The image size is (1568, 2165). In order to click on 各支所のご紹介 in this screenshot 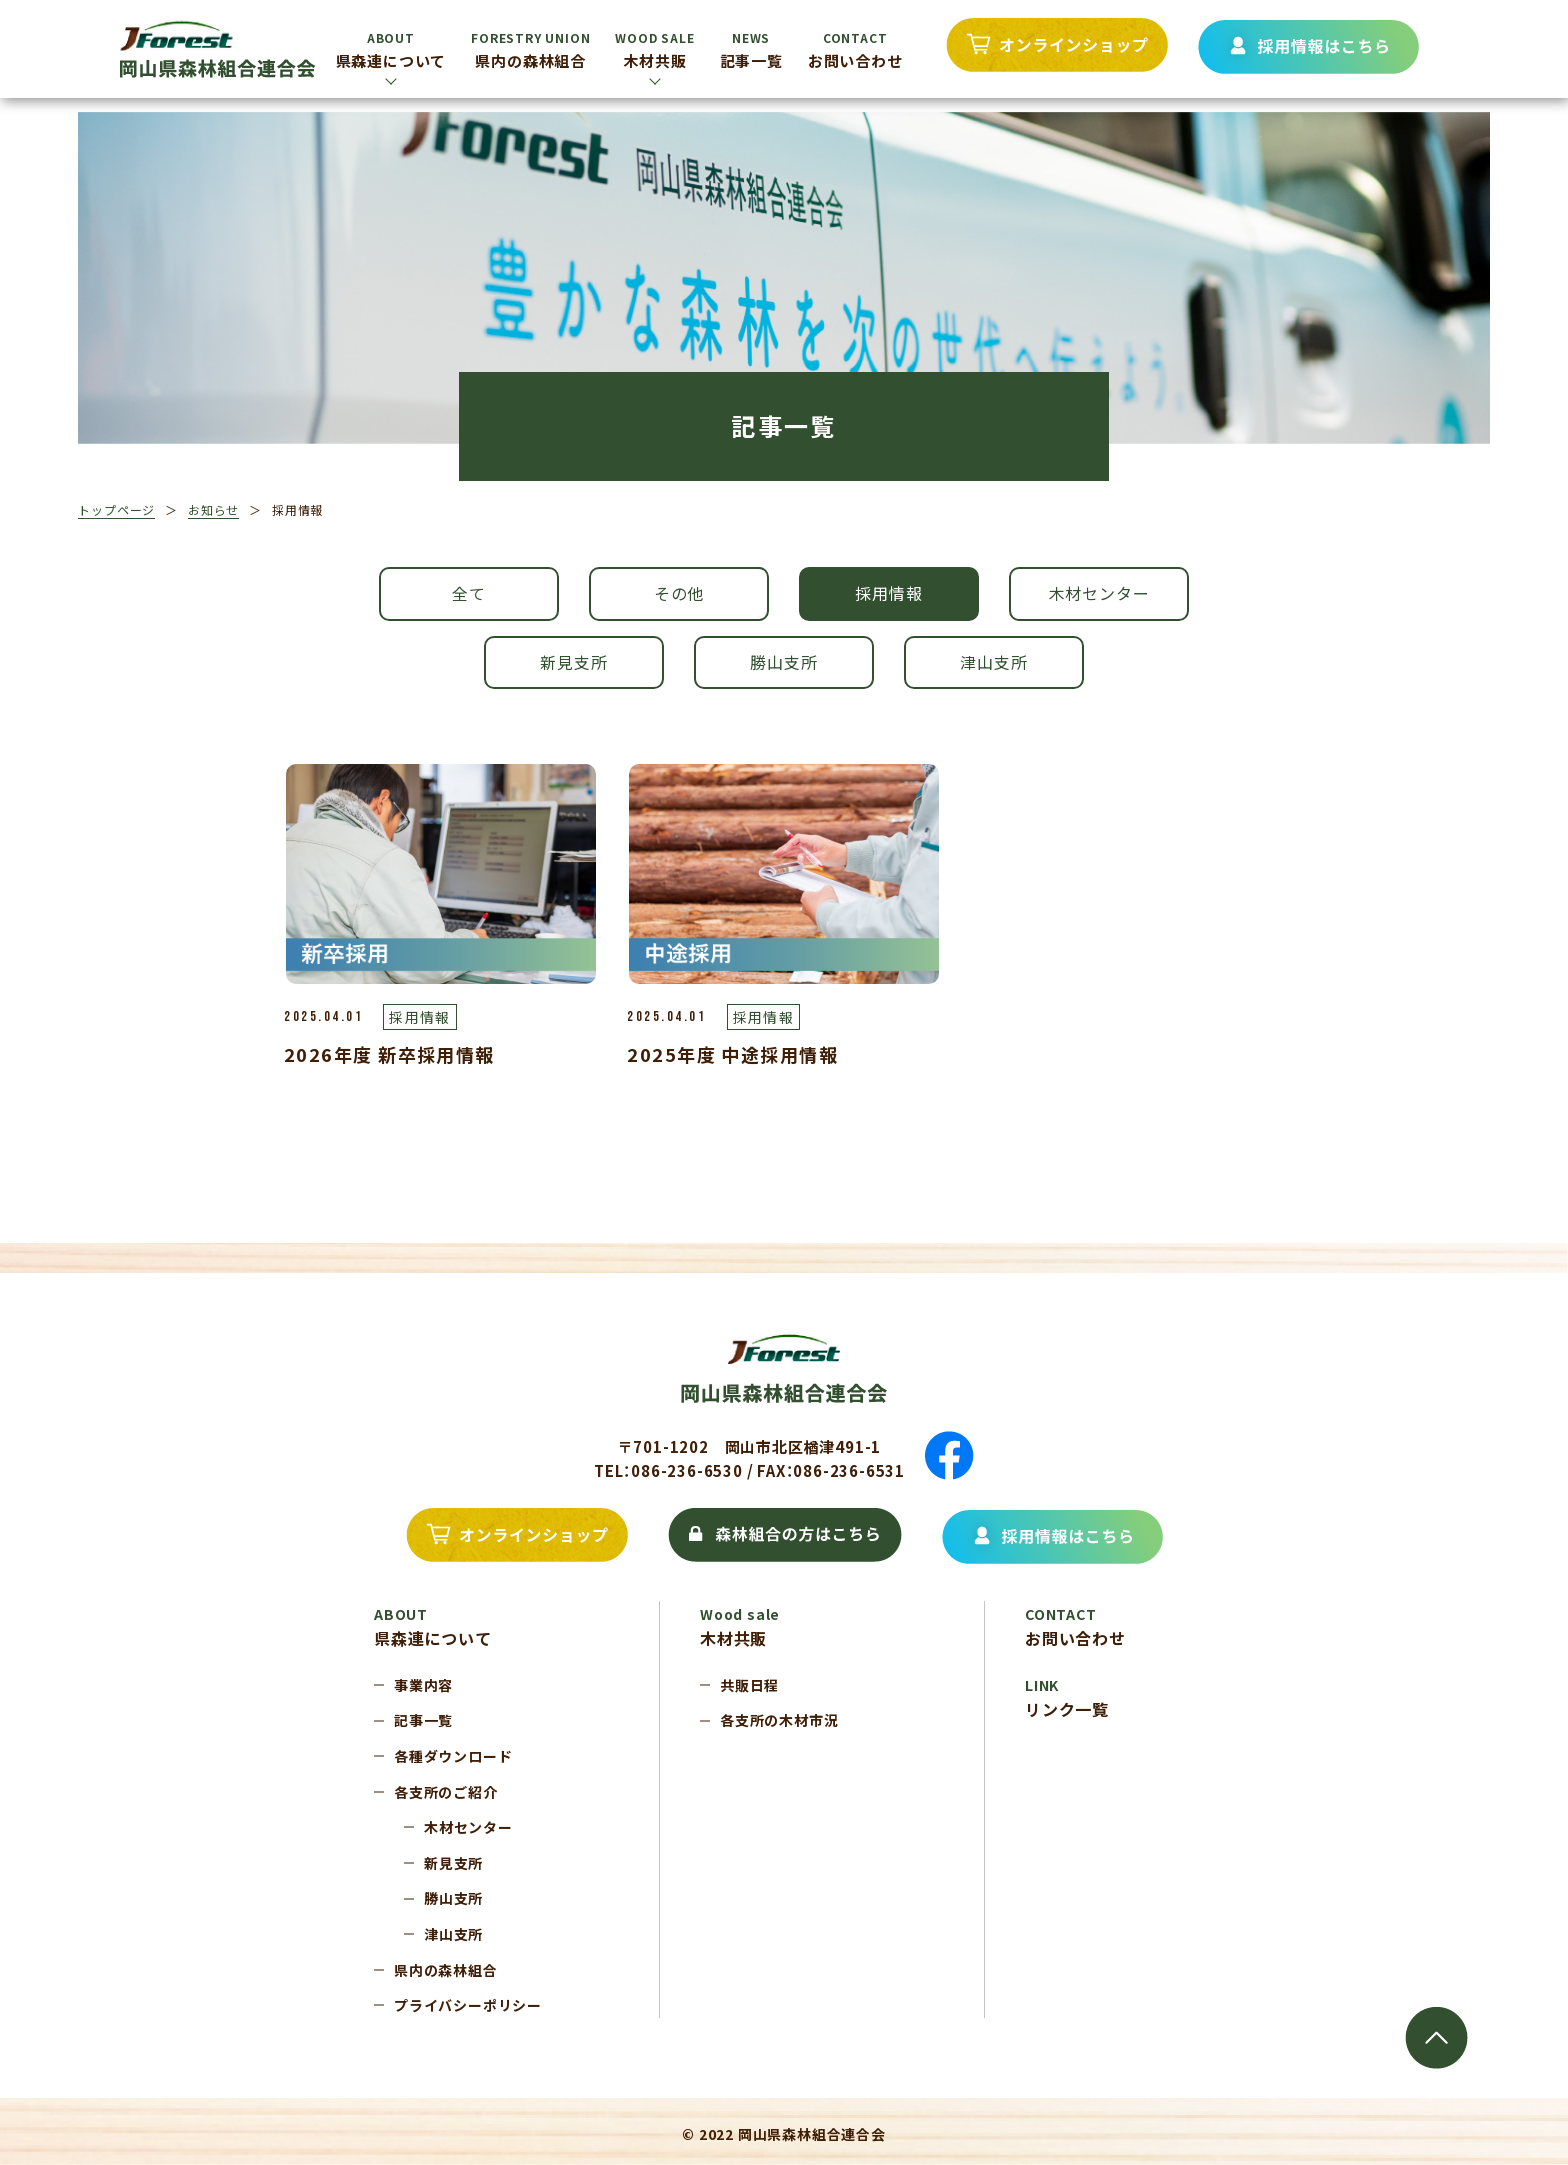, I will do `click(446, 1792)`.